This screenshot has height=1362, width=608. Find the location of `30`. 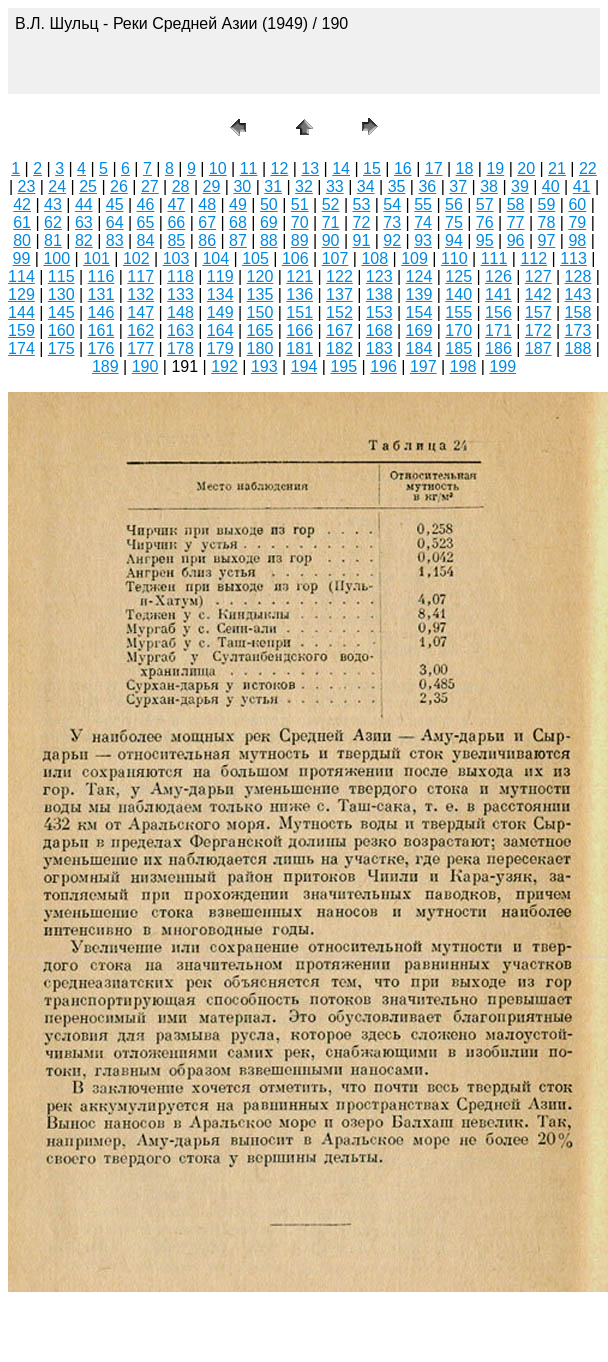

30 is located at coordinates (242, 186).